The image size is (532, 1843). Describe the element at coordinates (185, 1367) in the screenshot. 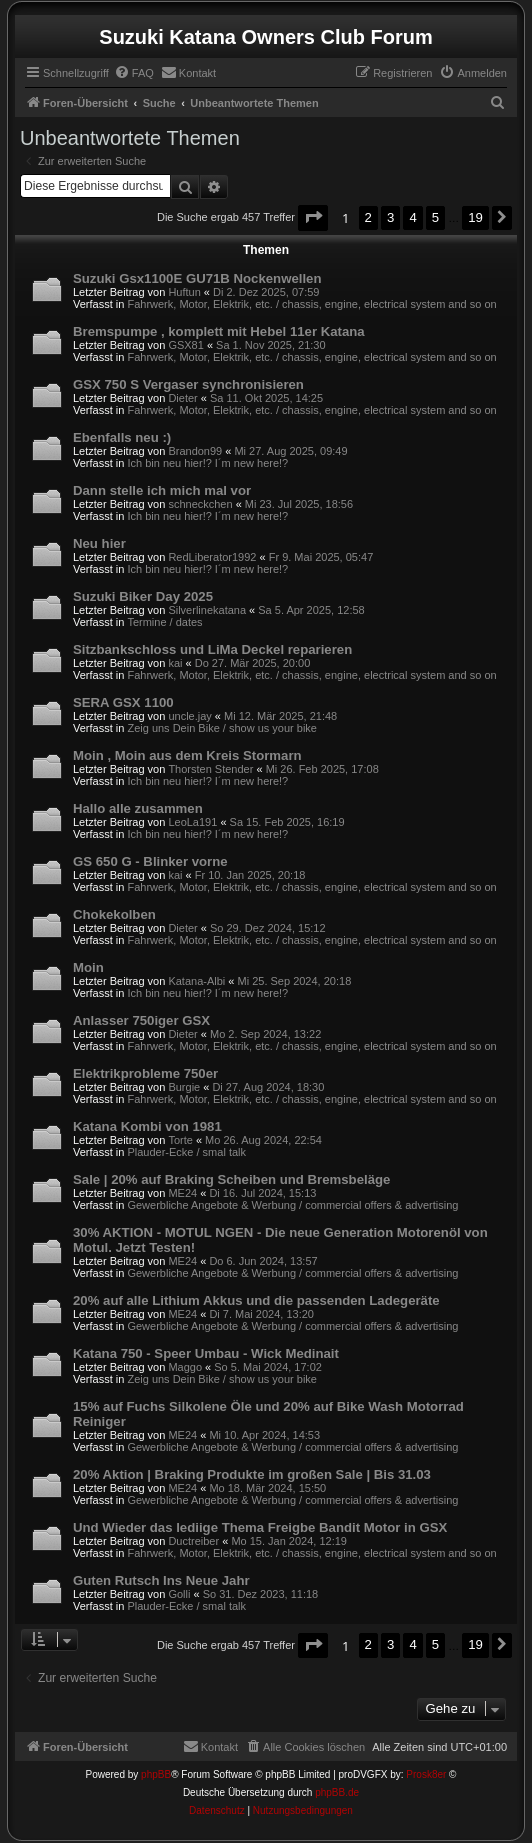

I see `Maggo` at that location.